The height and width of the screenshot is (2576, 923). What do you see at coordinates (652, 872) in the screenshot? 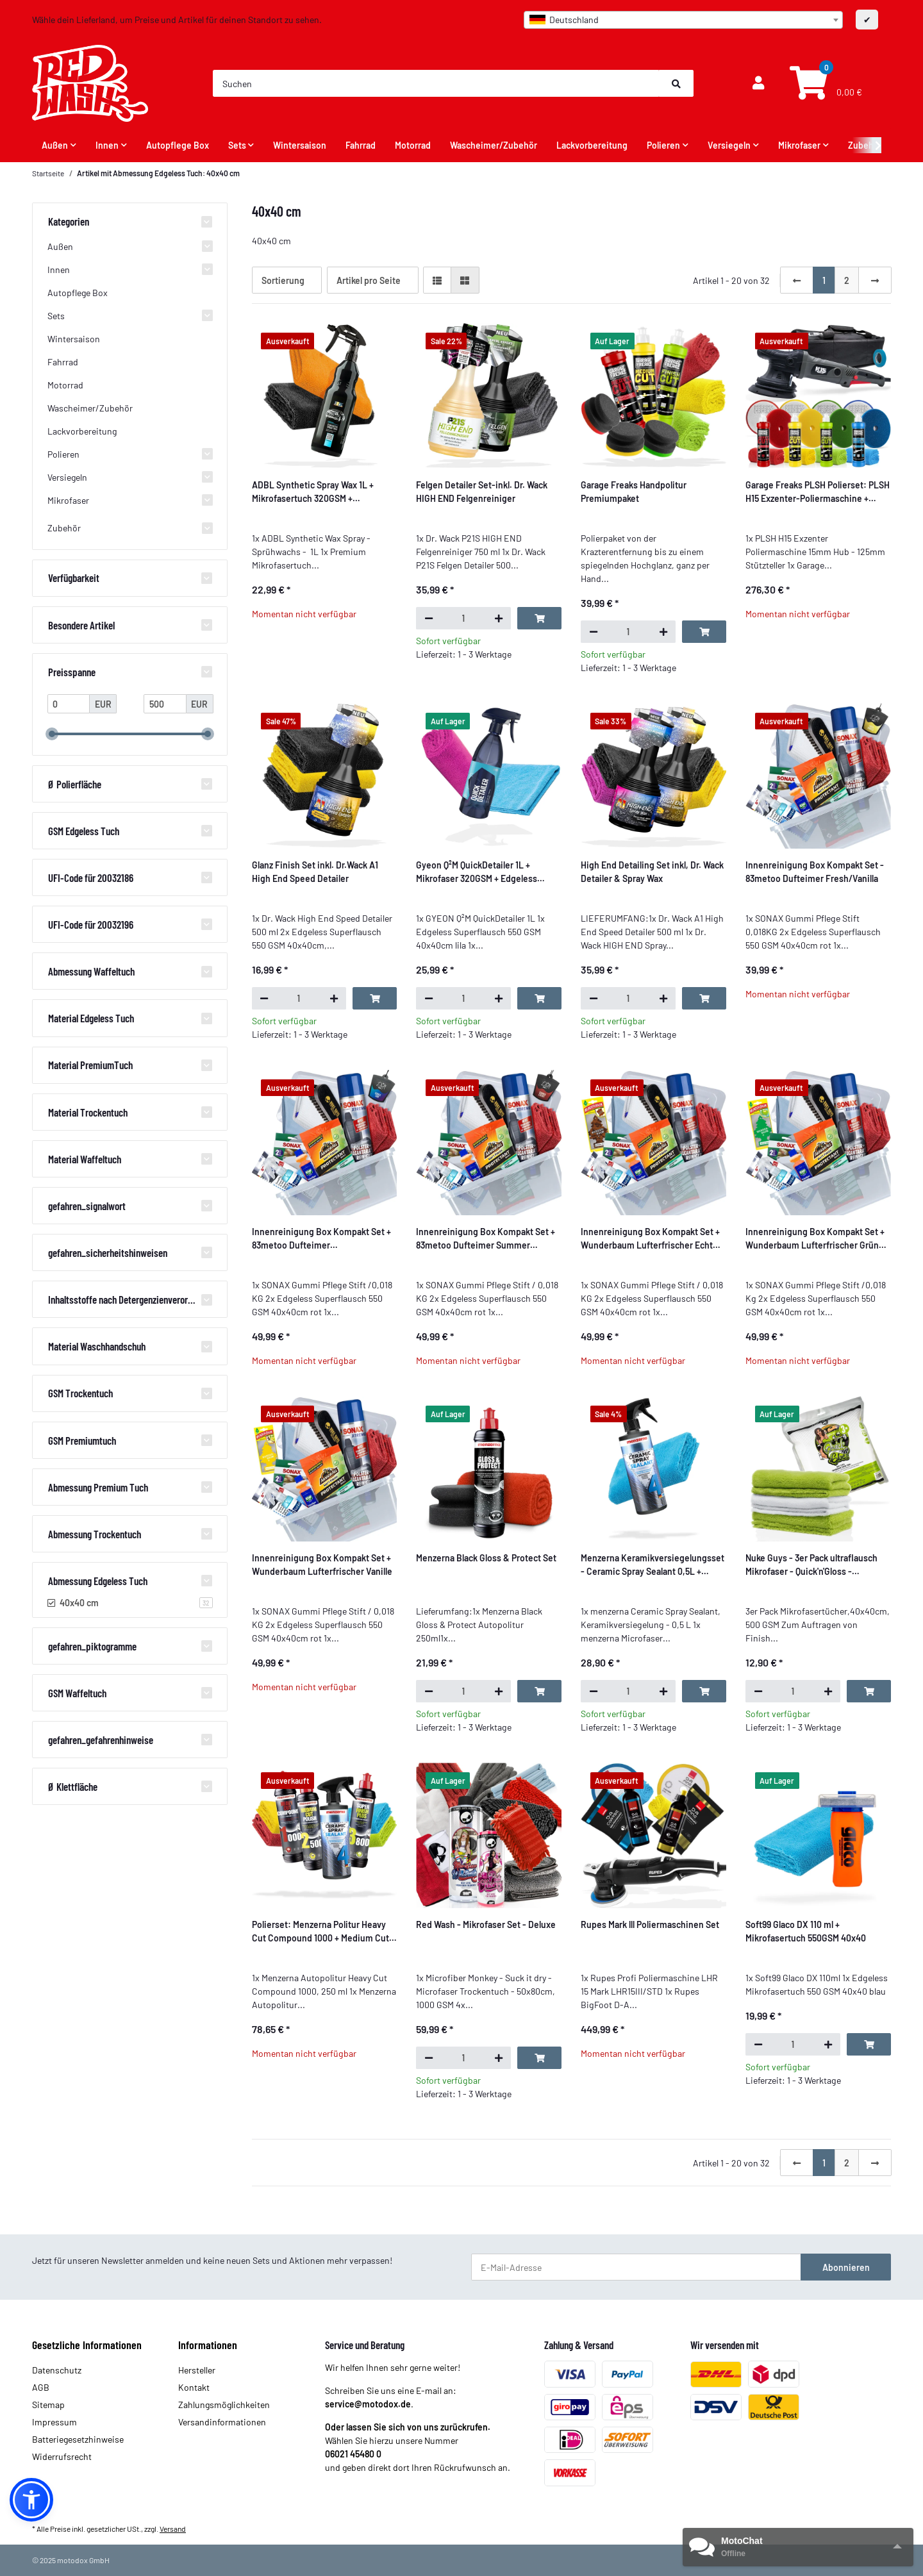
I see `High End Detailing Set inkl, Dr. Wack Detailer & Spray Wax` at bounding box center [652, 872].